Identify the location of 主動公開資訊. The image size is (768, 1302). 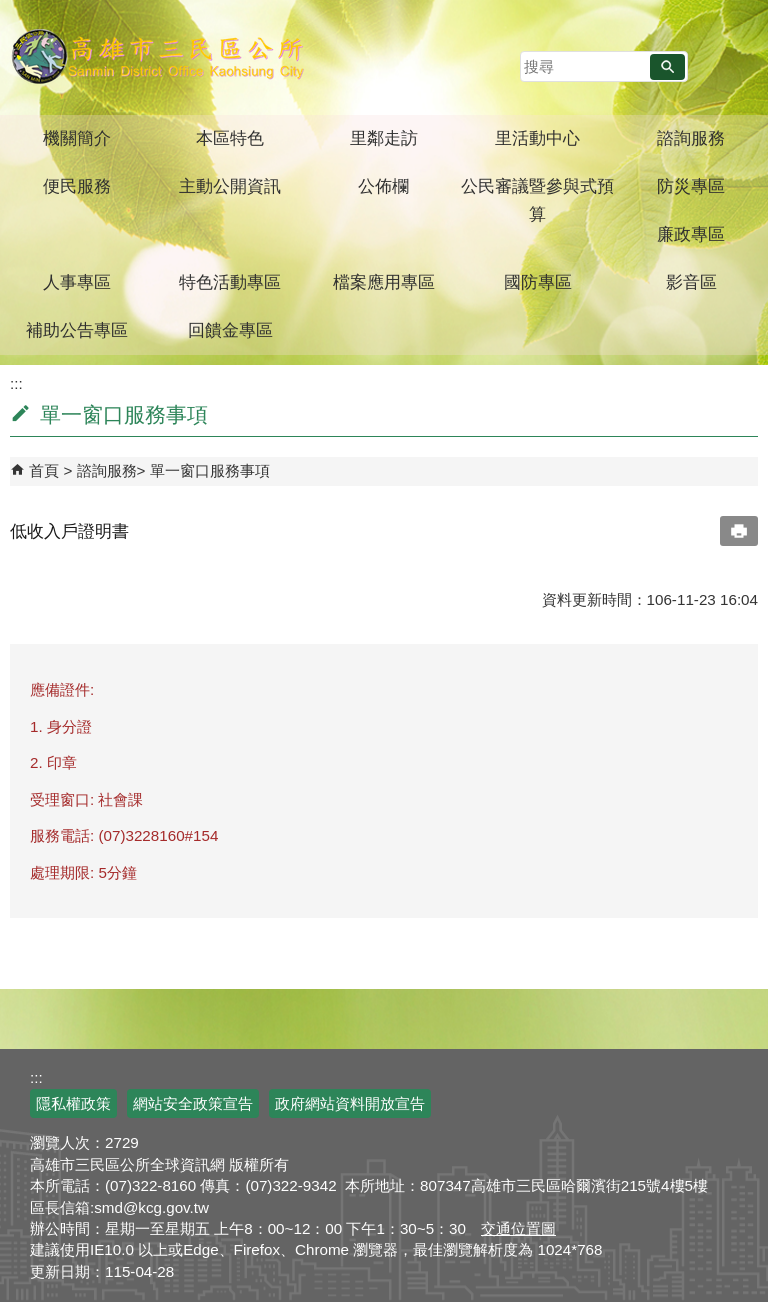
(230, 186).